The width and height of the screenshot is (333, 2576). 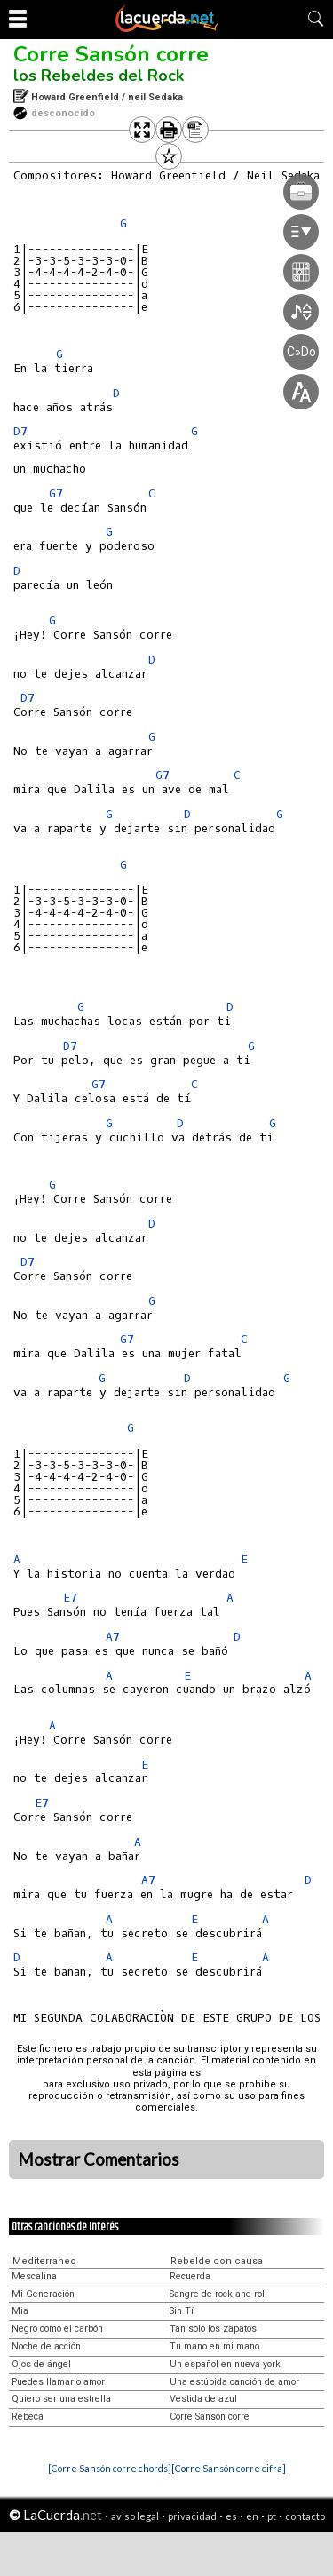 I want to click on Tan solo los zapatos, so click(x=213, y=2328).